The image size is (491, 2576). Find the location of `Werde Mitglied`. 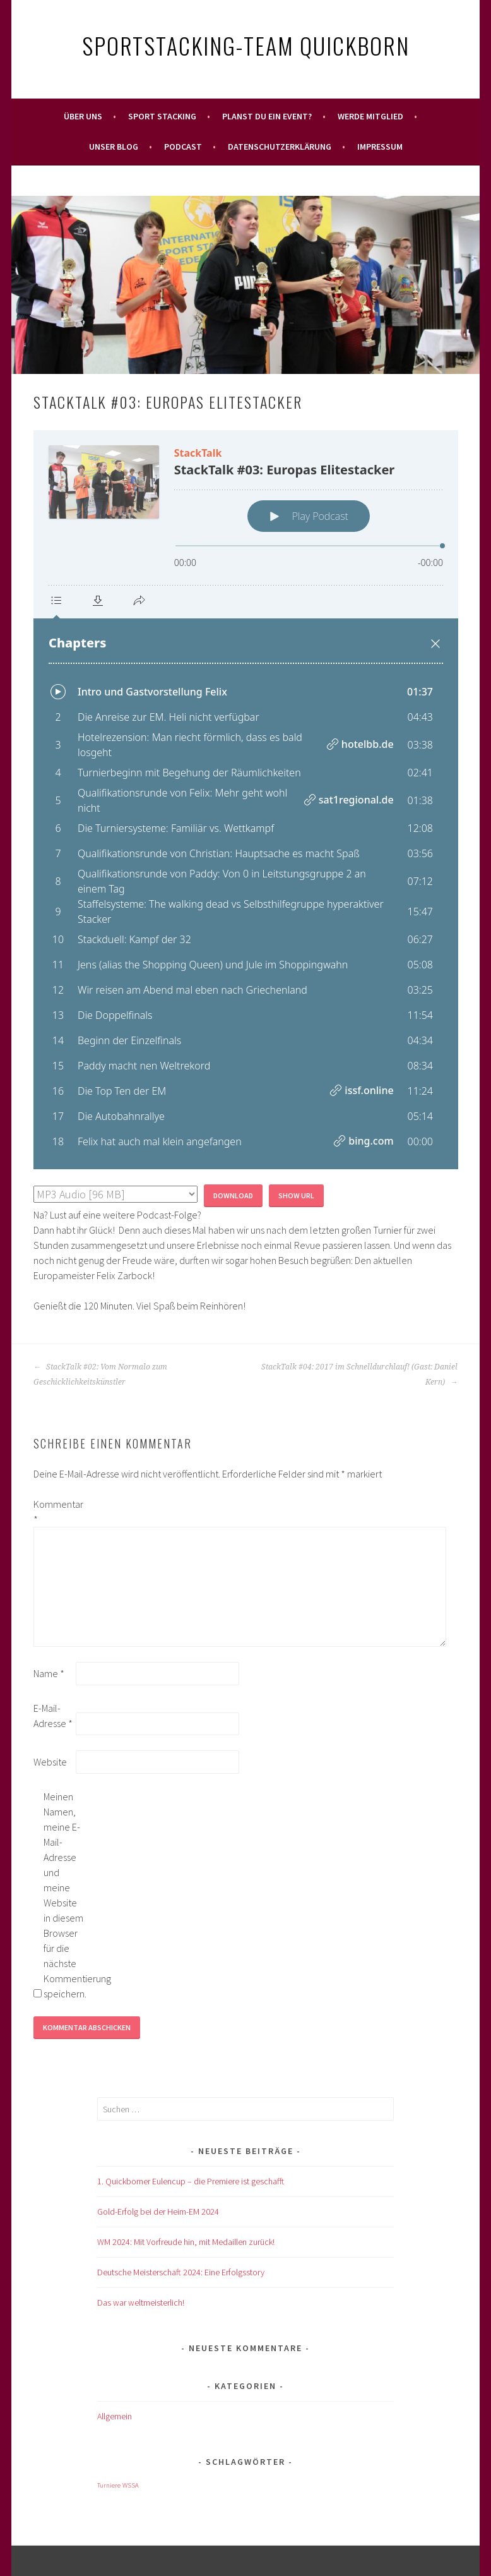

Werde Mitglied is located at coordinates (370, 116).